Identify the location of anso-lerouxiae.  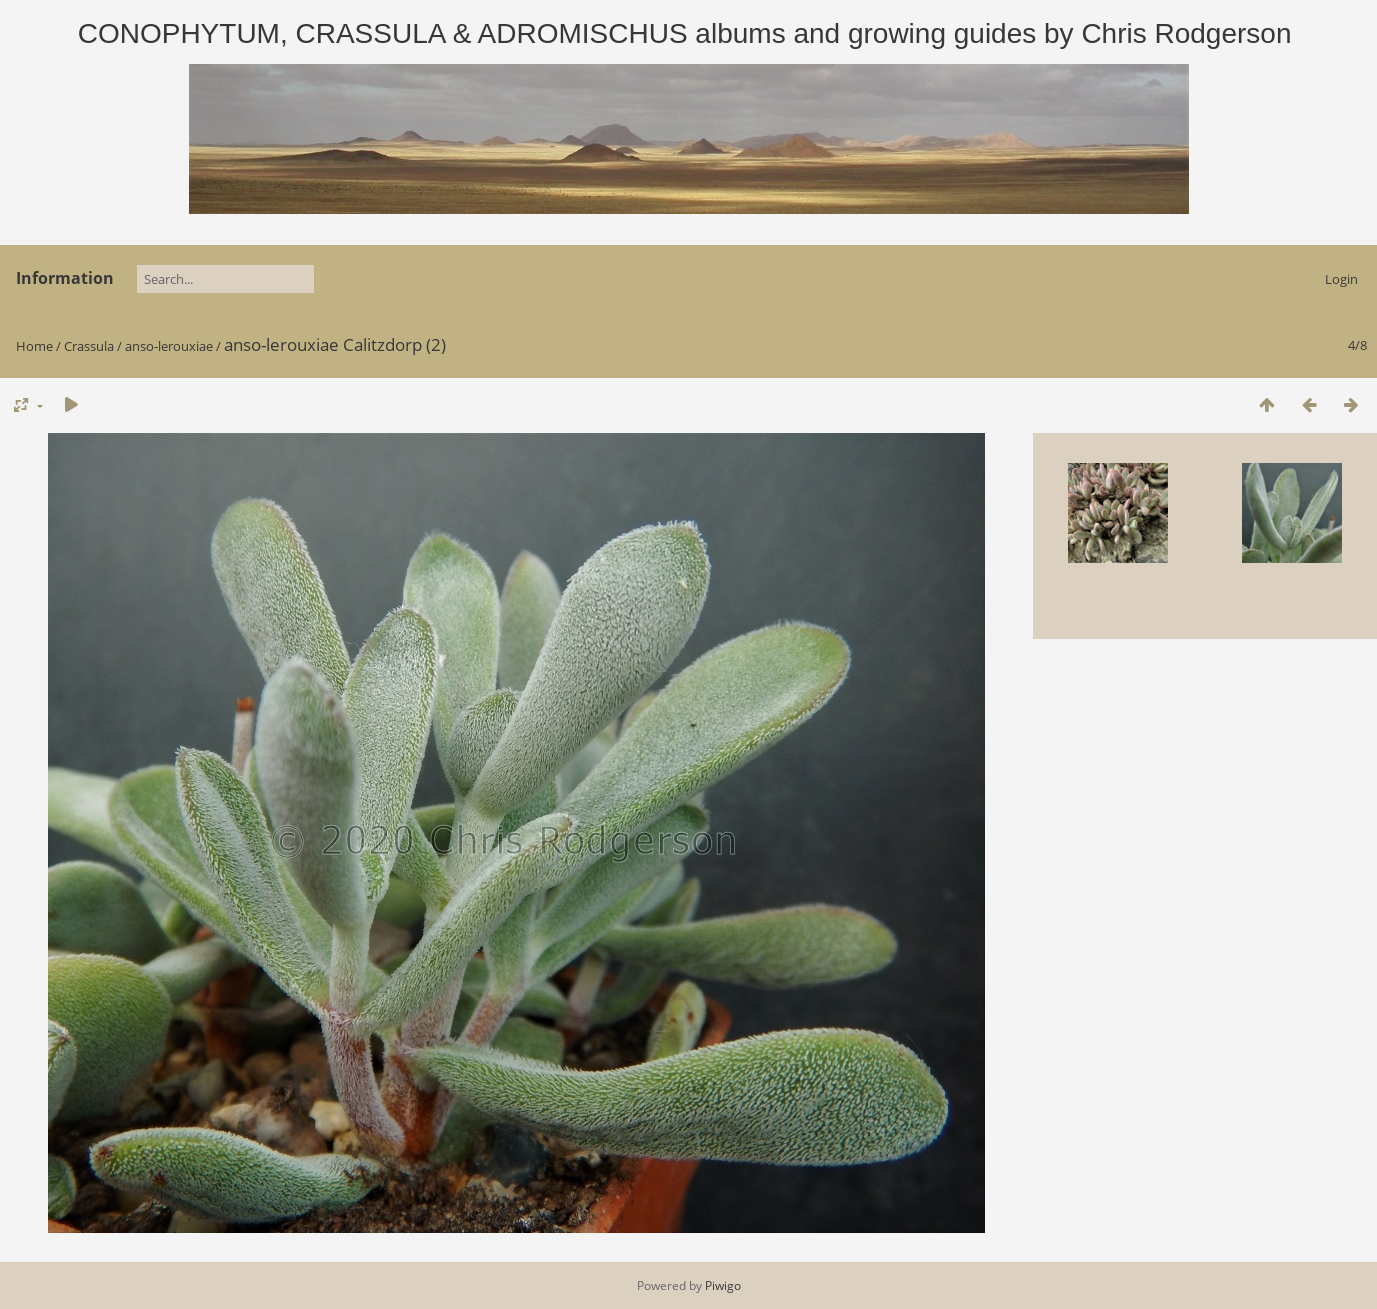
(169, 346).